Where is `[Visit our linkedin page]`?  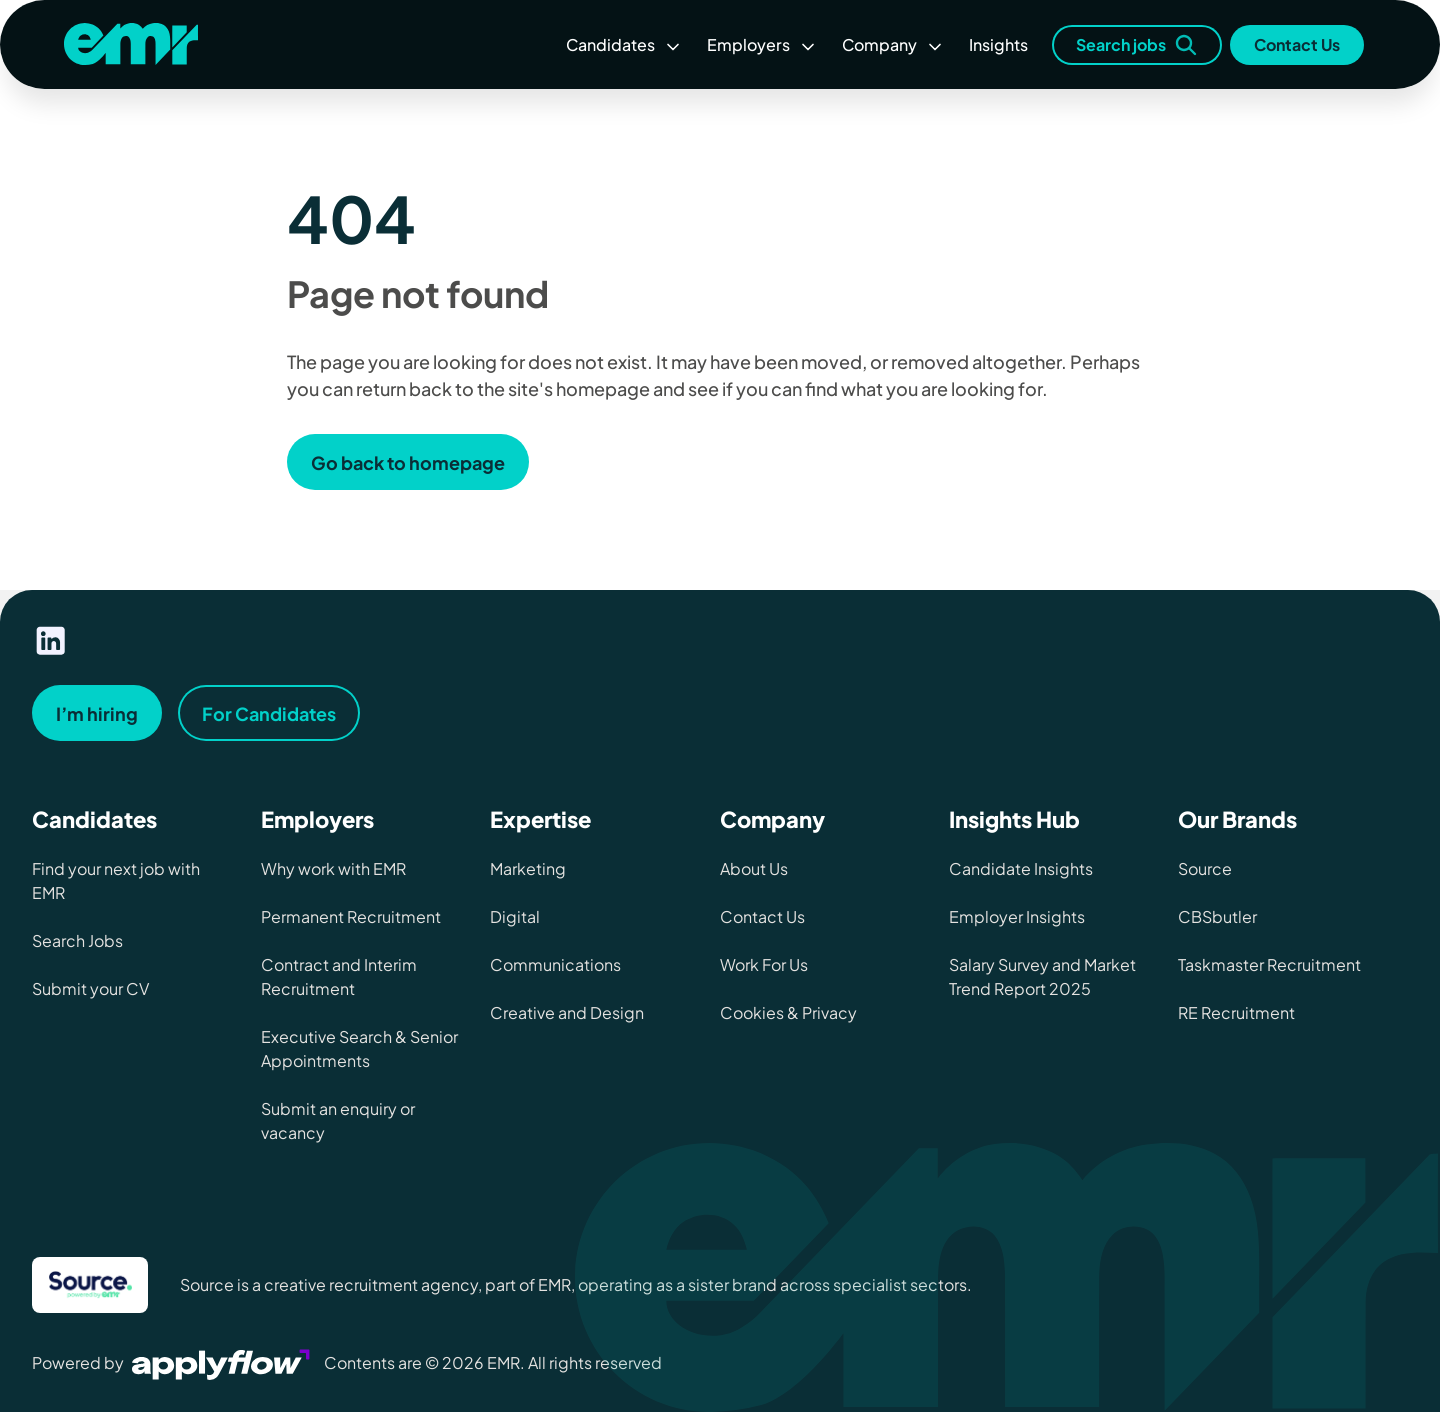
[Visit our linkedin page] is located at coordinates (51, 641).